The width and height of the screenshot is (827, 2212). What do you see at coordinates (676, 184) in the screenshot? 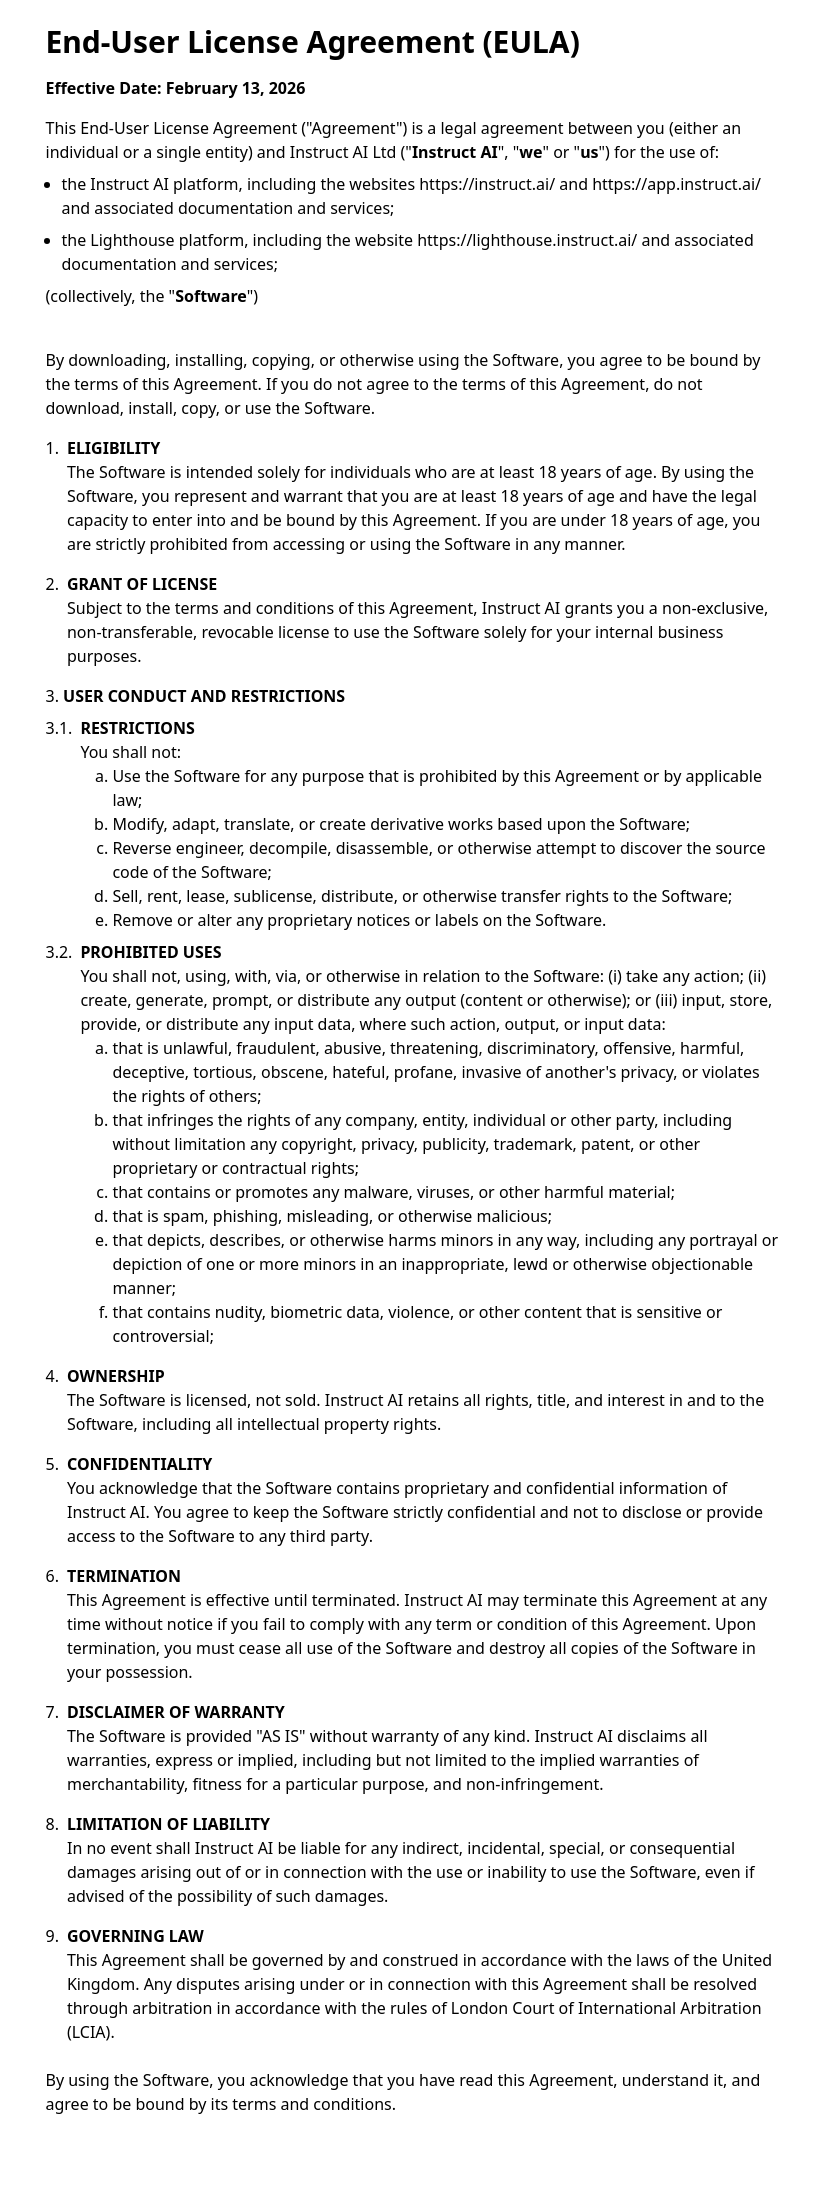
I see `https://app.instruct.ai/` at bounding box center [676, 184].